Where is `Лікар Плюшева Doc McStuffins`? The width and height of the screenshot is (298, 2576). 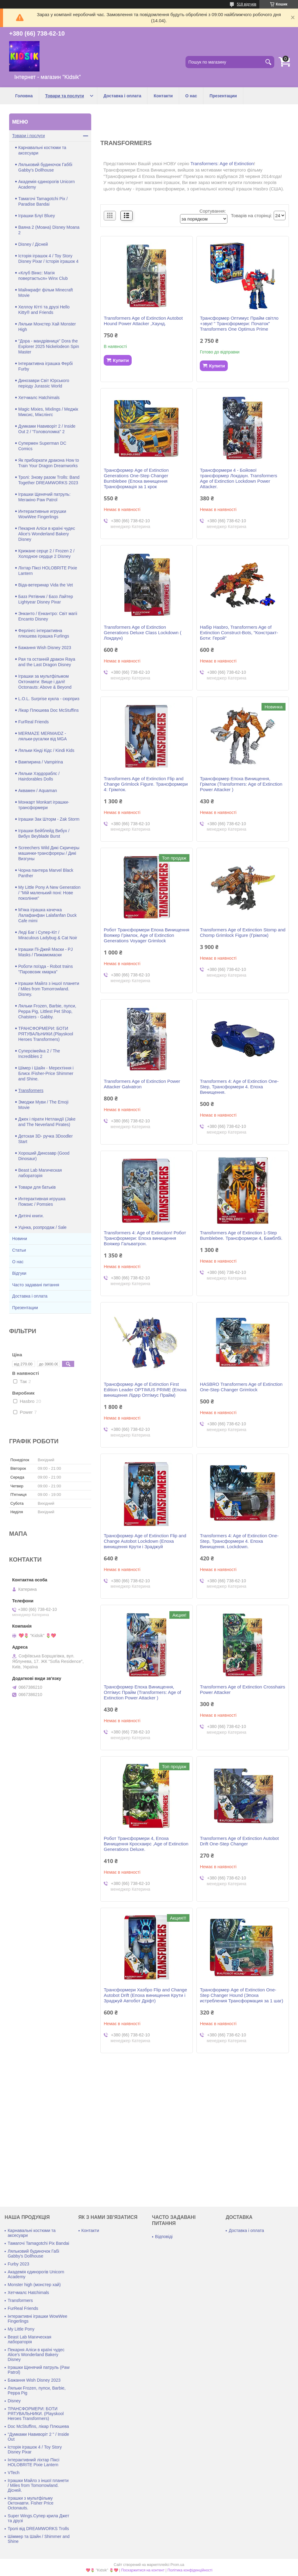
Лікар Плюшева Doc McStuffins is located at coordinates (48, 710).